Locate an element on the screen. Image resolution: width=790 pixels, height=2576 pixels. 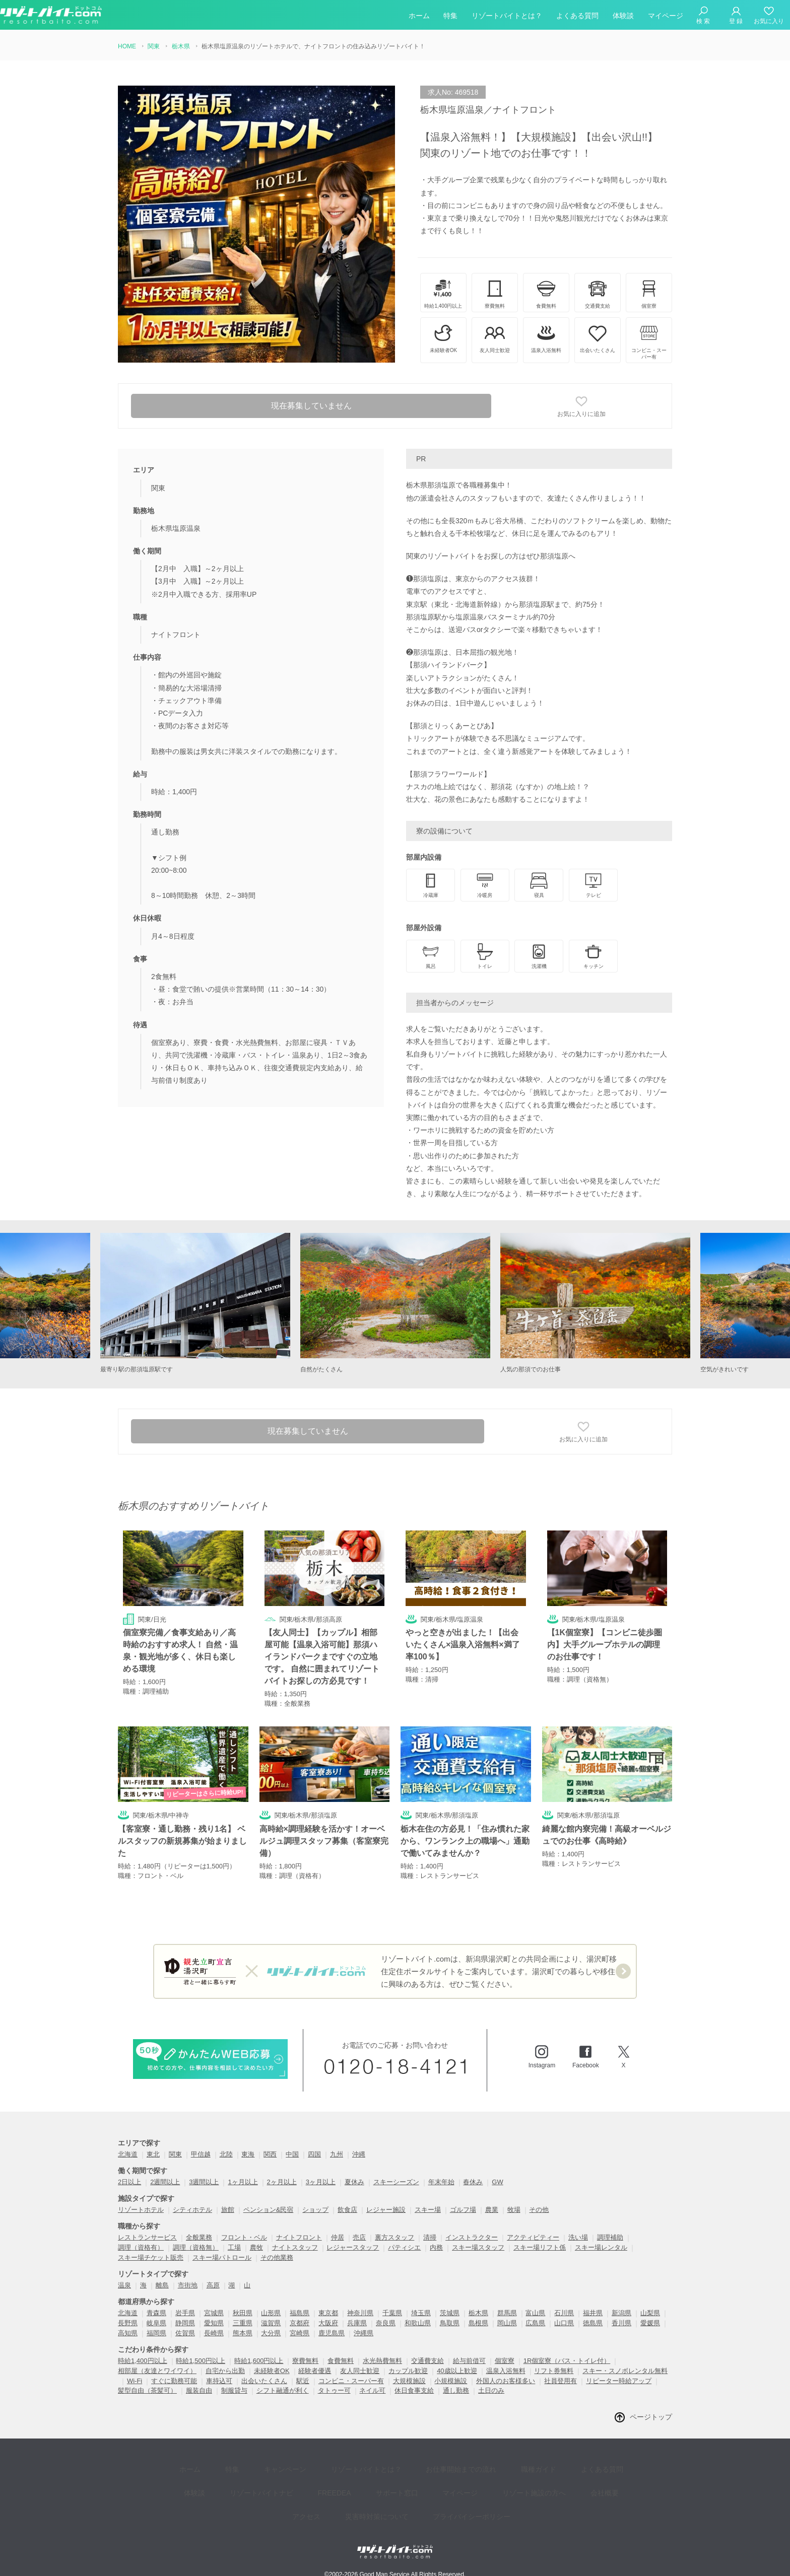
熊本県 is located at coordinates (242, 2333).